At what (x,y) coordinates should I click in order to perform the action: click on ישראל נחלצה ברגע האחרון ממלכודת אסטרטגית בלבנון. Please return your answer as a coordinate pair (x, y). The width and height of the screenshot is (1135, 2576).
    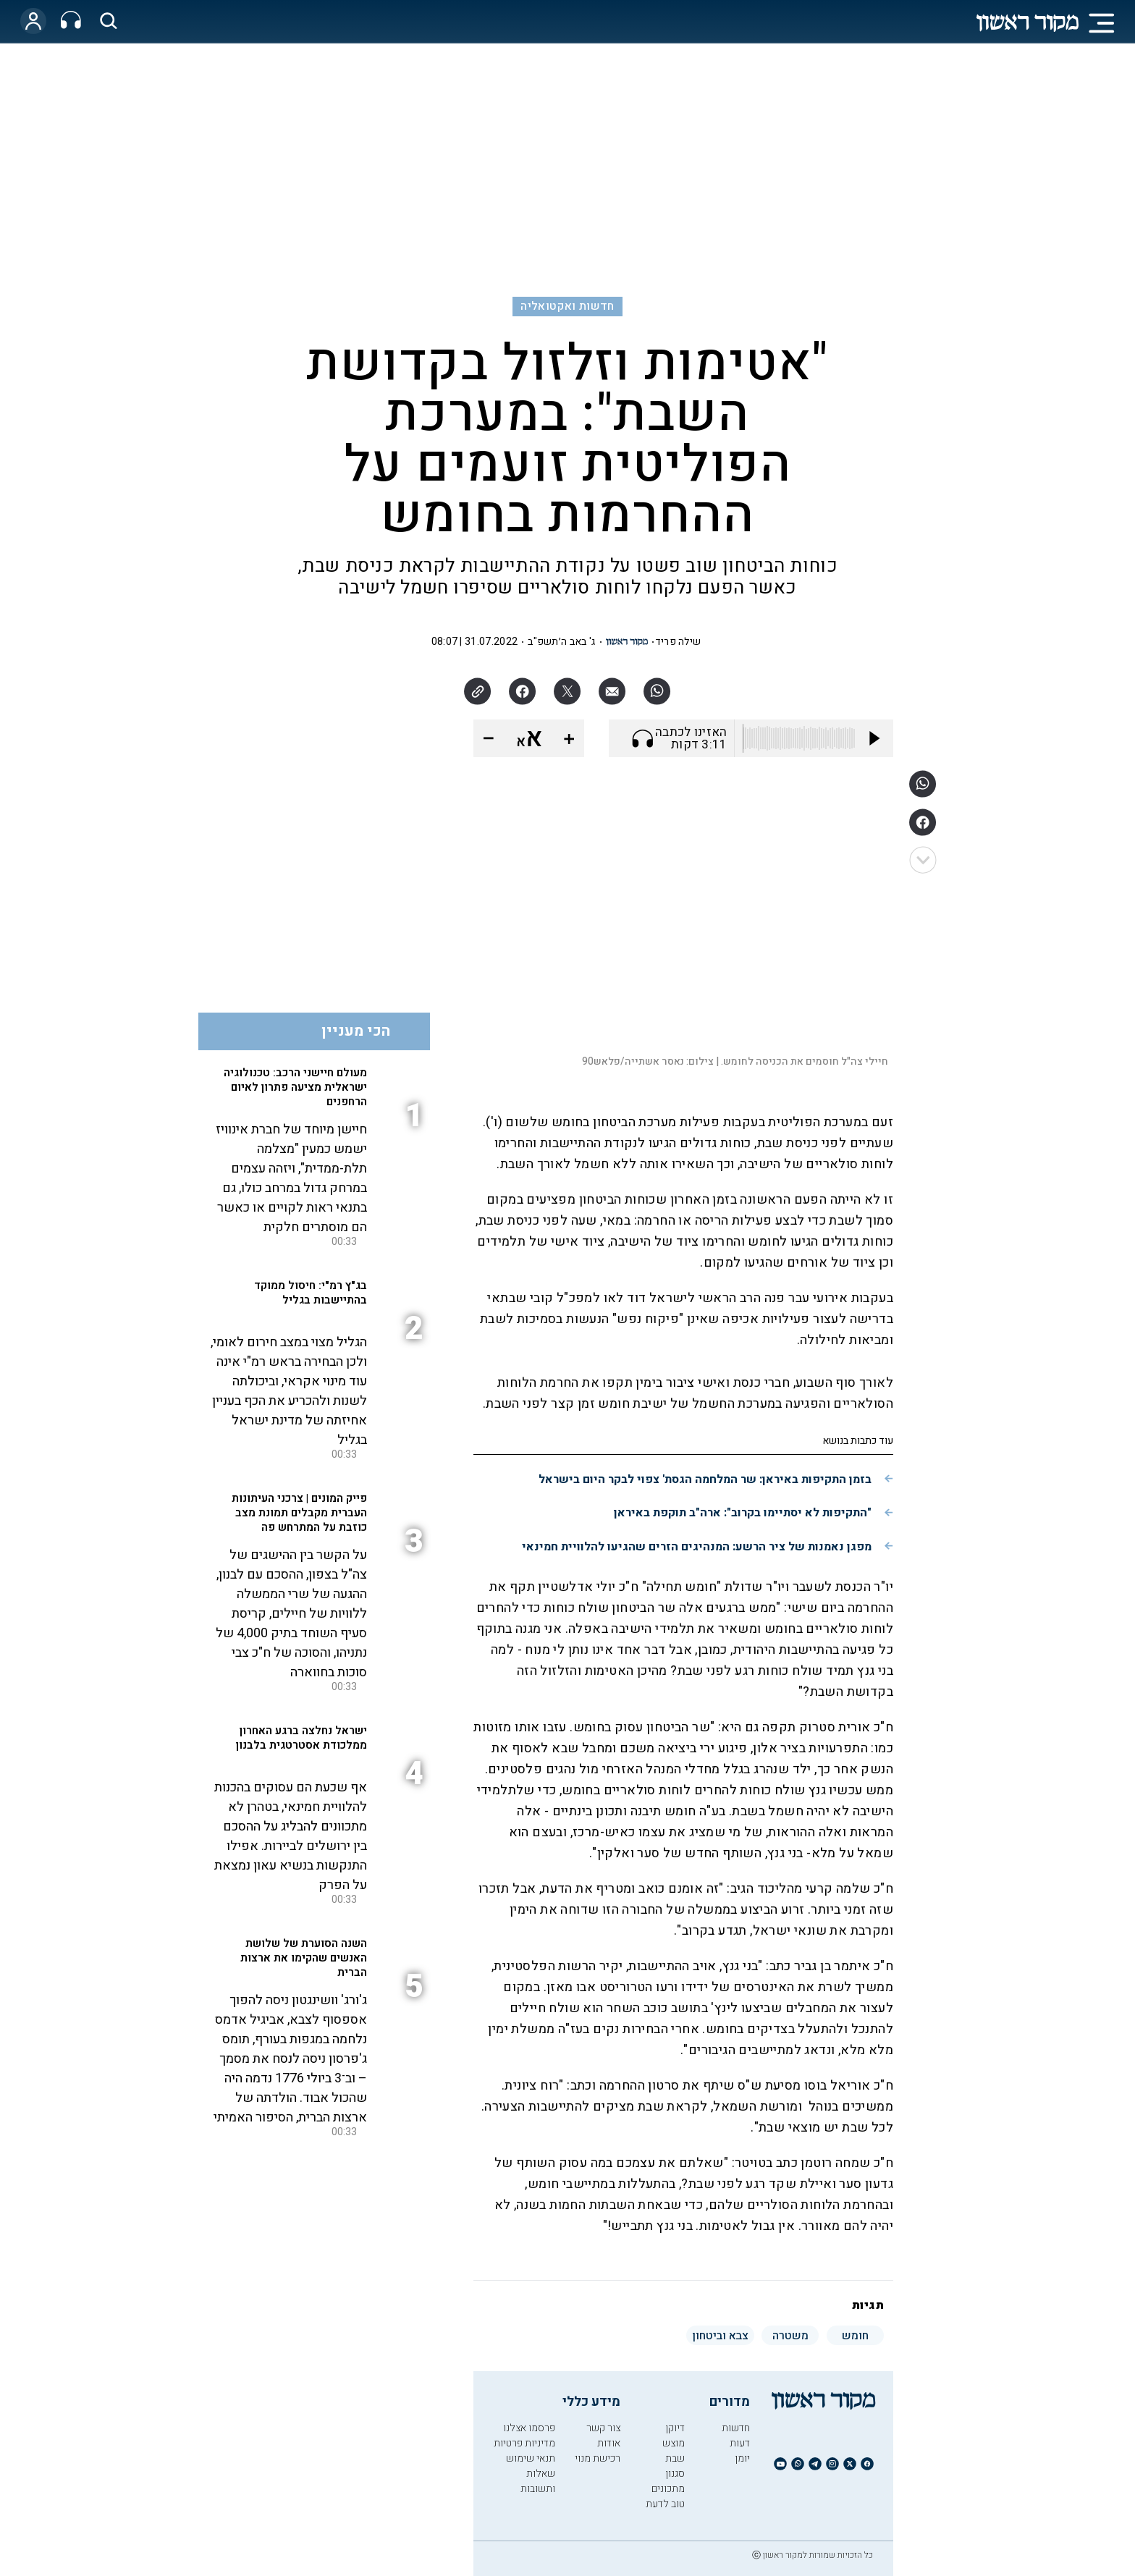
    Looking at the image, I should click on (301, 1738).